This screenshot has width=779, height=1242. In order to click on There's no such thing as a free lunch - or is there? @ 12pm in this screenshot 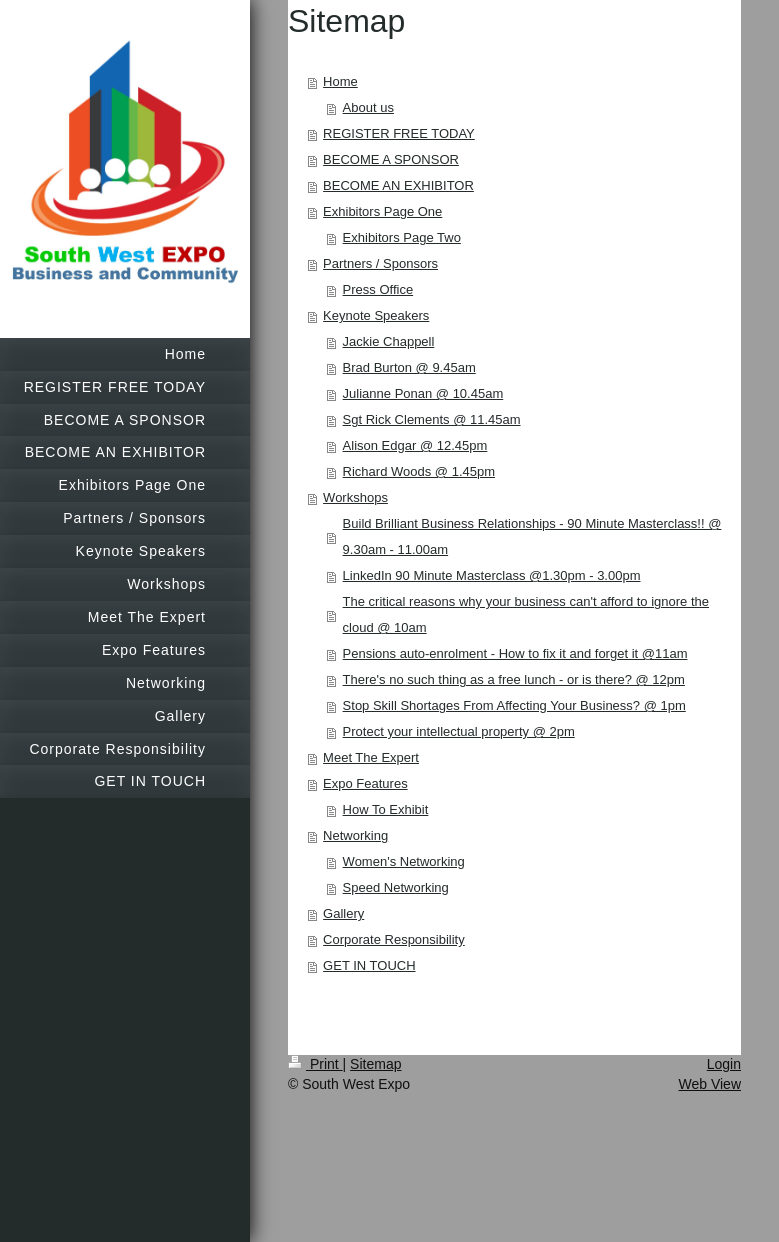, I will do `click(514, 679)`.